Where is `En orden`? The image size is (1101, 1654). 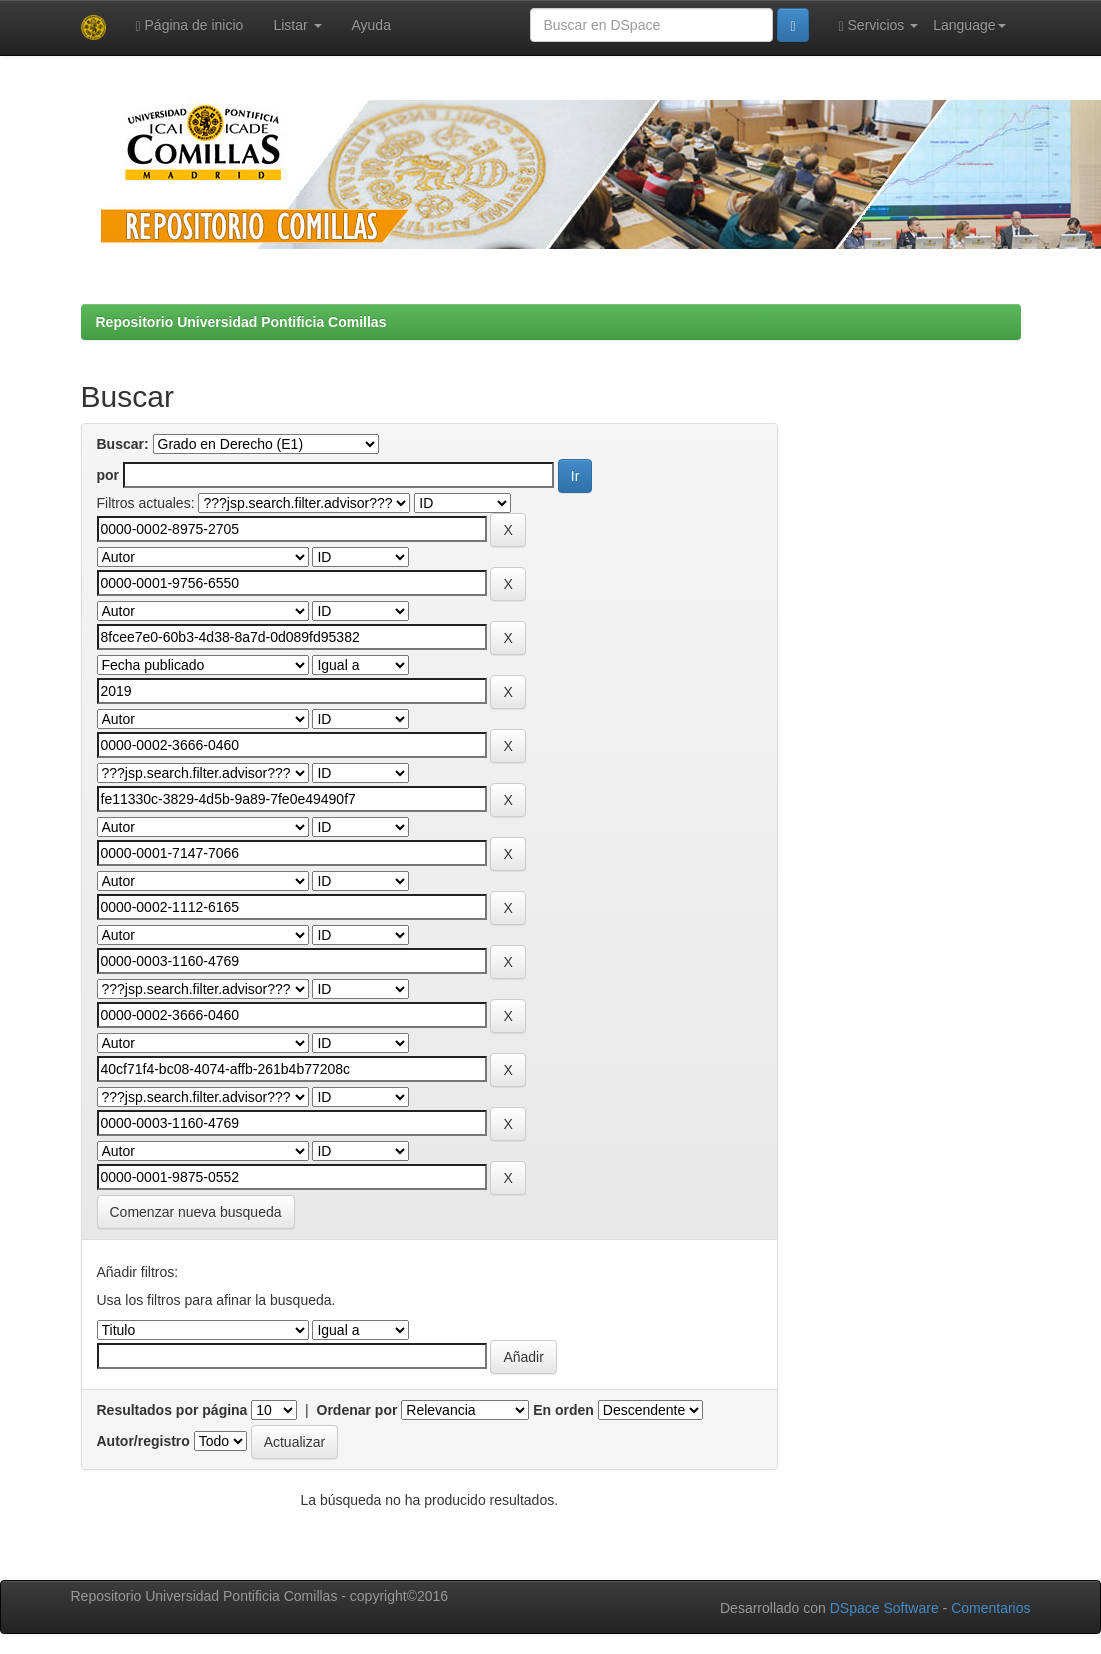 En orden is located at coordinates (563, 1410).